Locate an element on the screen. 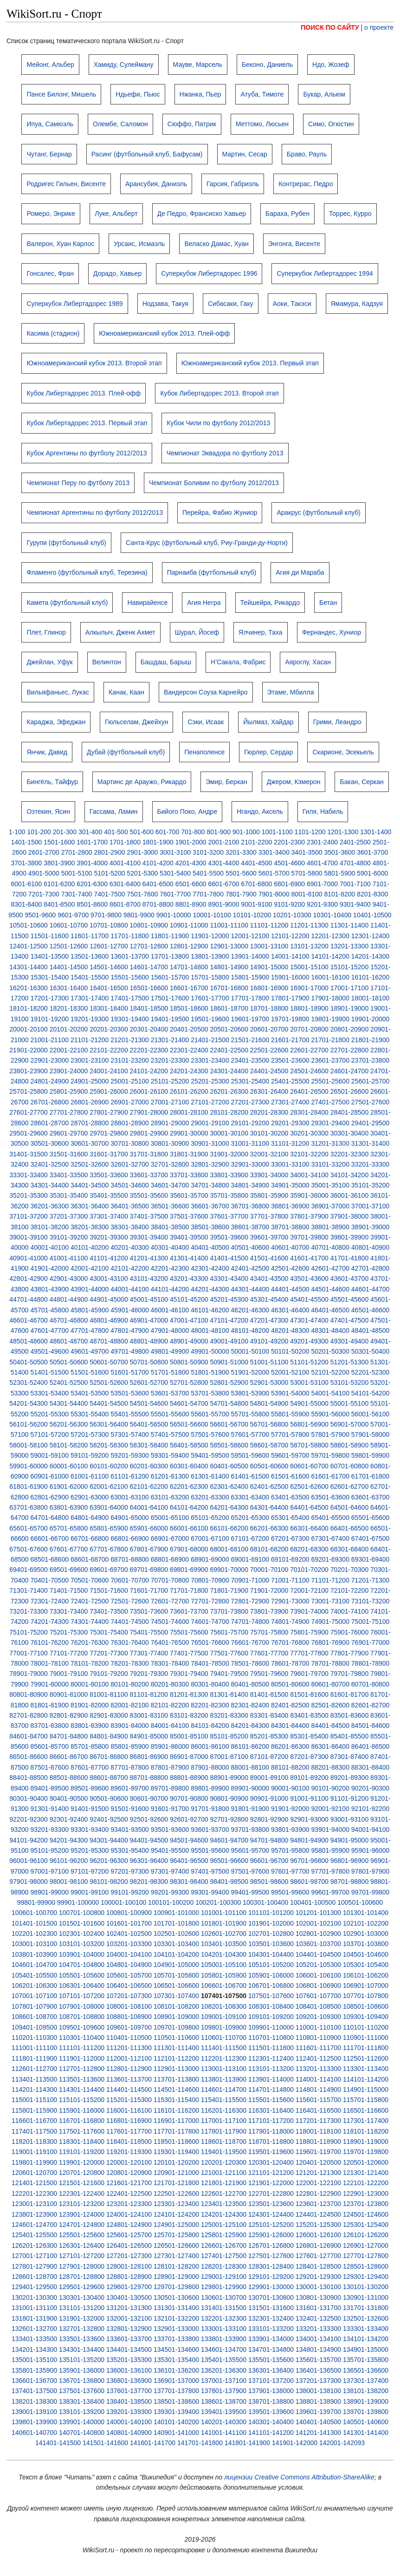  130201-130300 is located at coordinates (34, 2297).